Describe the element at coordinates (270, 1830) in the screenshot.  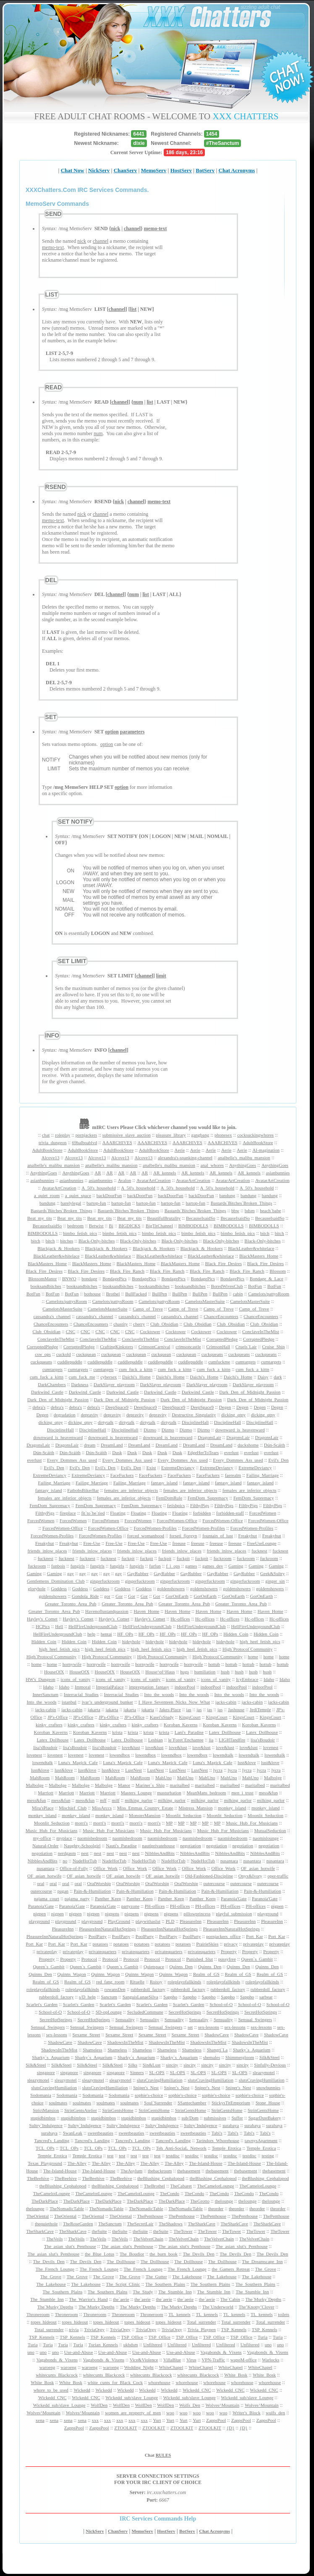
I see `MutualSeduction` at that location.